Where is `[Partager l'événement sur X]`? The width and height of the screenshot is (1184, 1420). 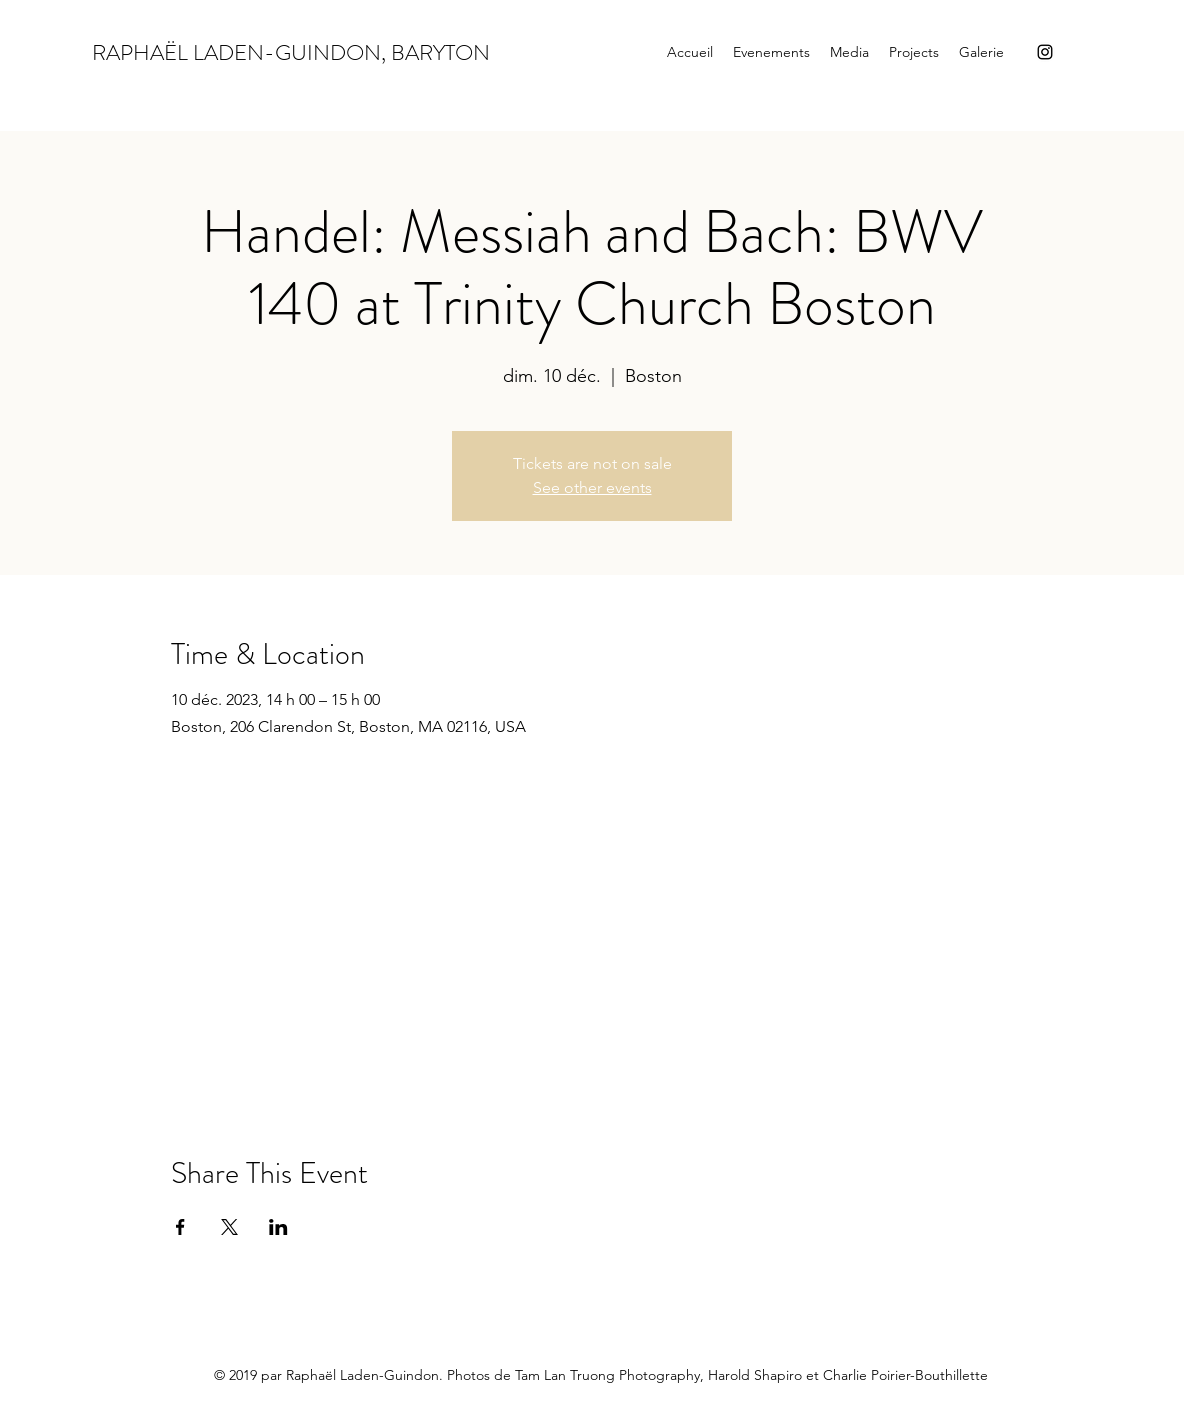
[Partager l'événement sur X] is located at coordinates (229, 1227).